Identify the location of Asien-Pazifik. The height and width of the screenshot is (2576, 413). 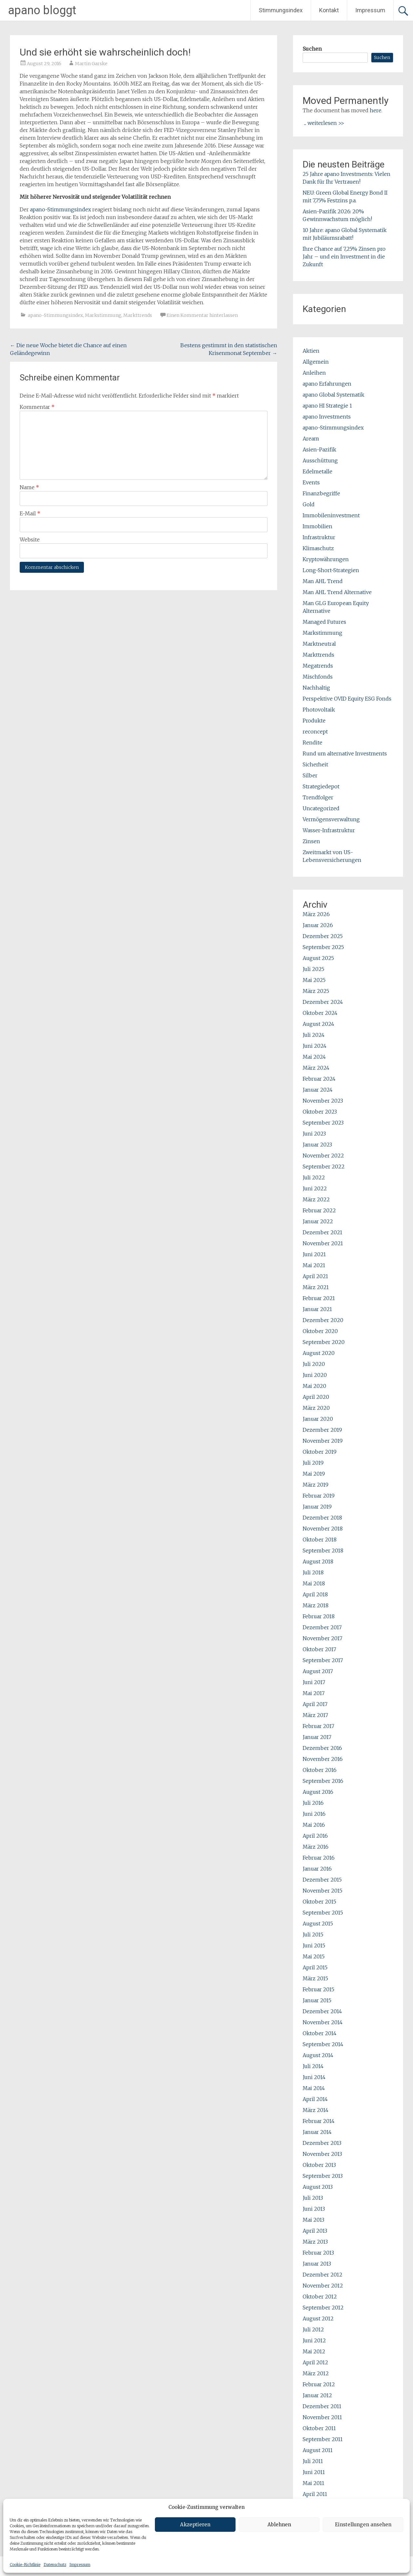
(319, 449).